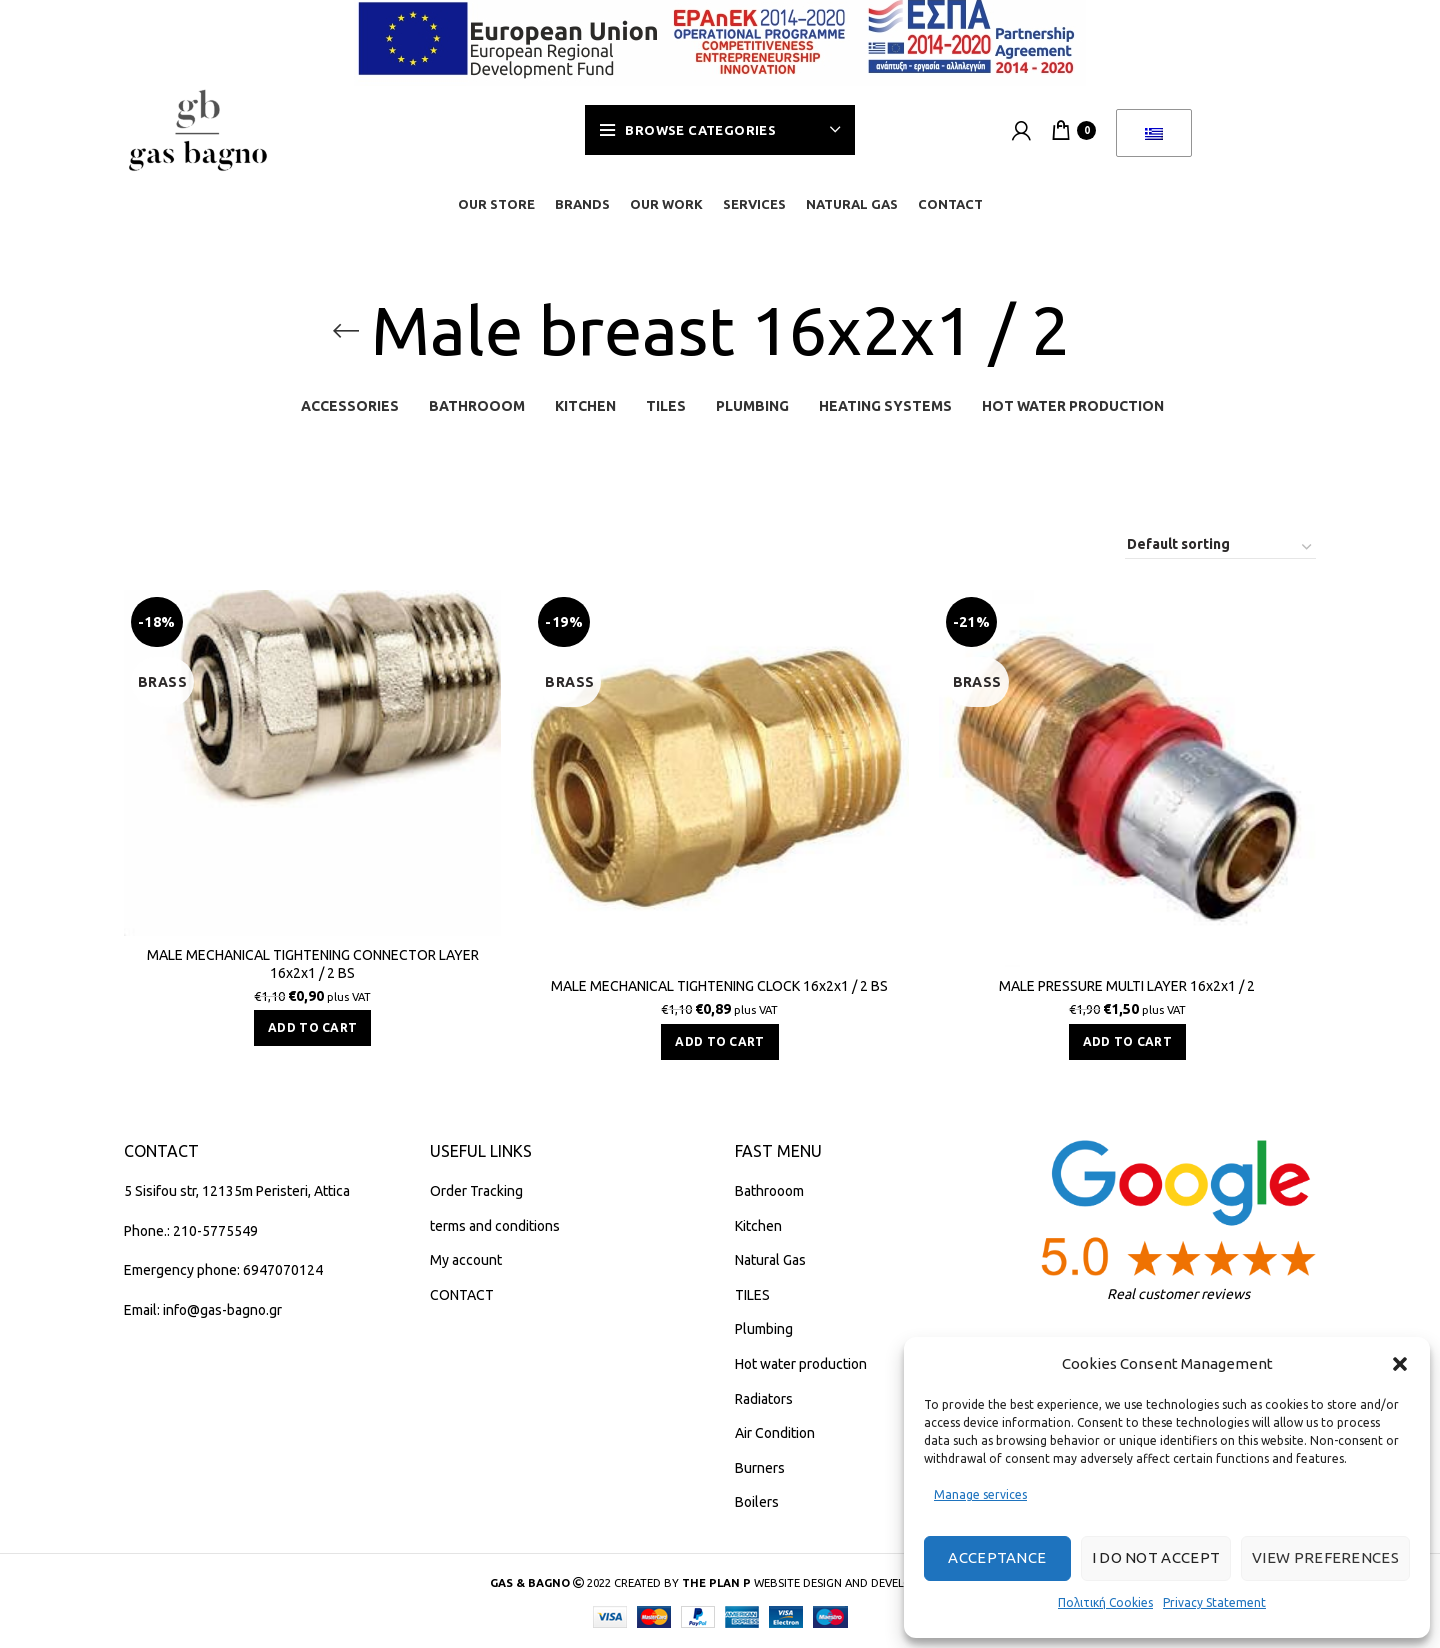  Describe the element at coordinates (237, 1191) in the screenshot. I see `5 Sisifou str, 12135m Peristeri, Attica` at that location.